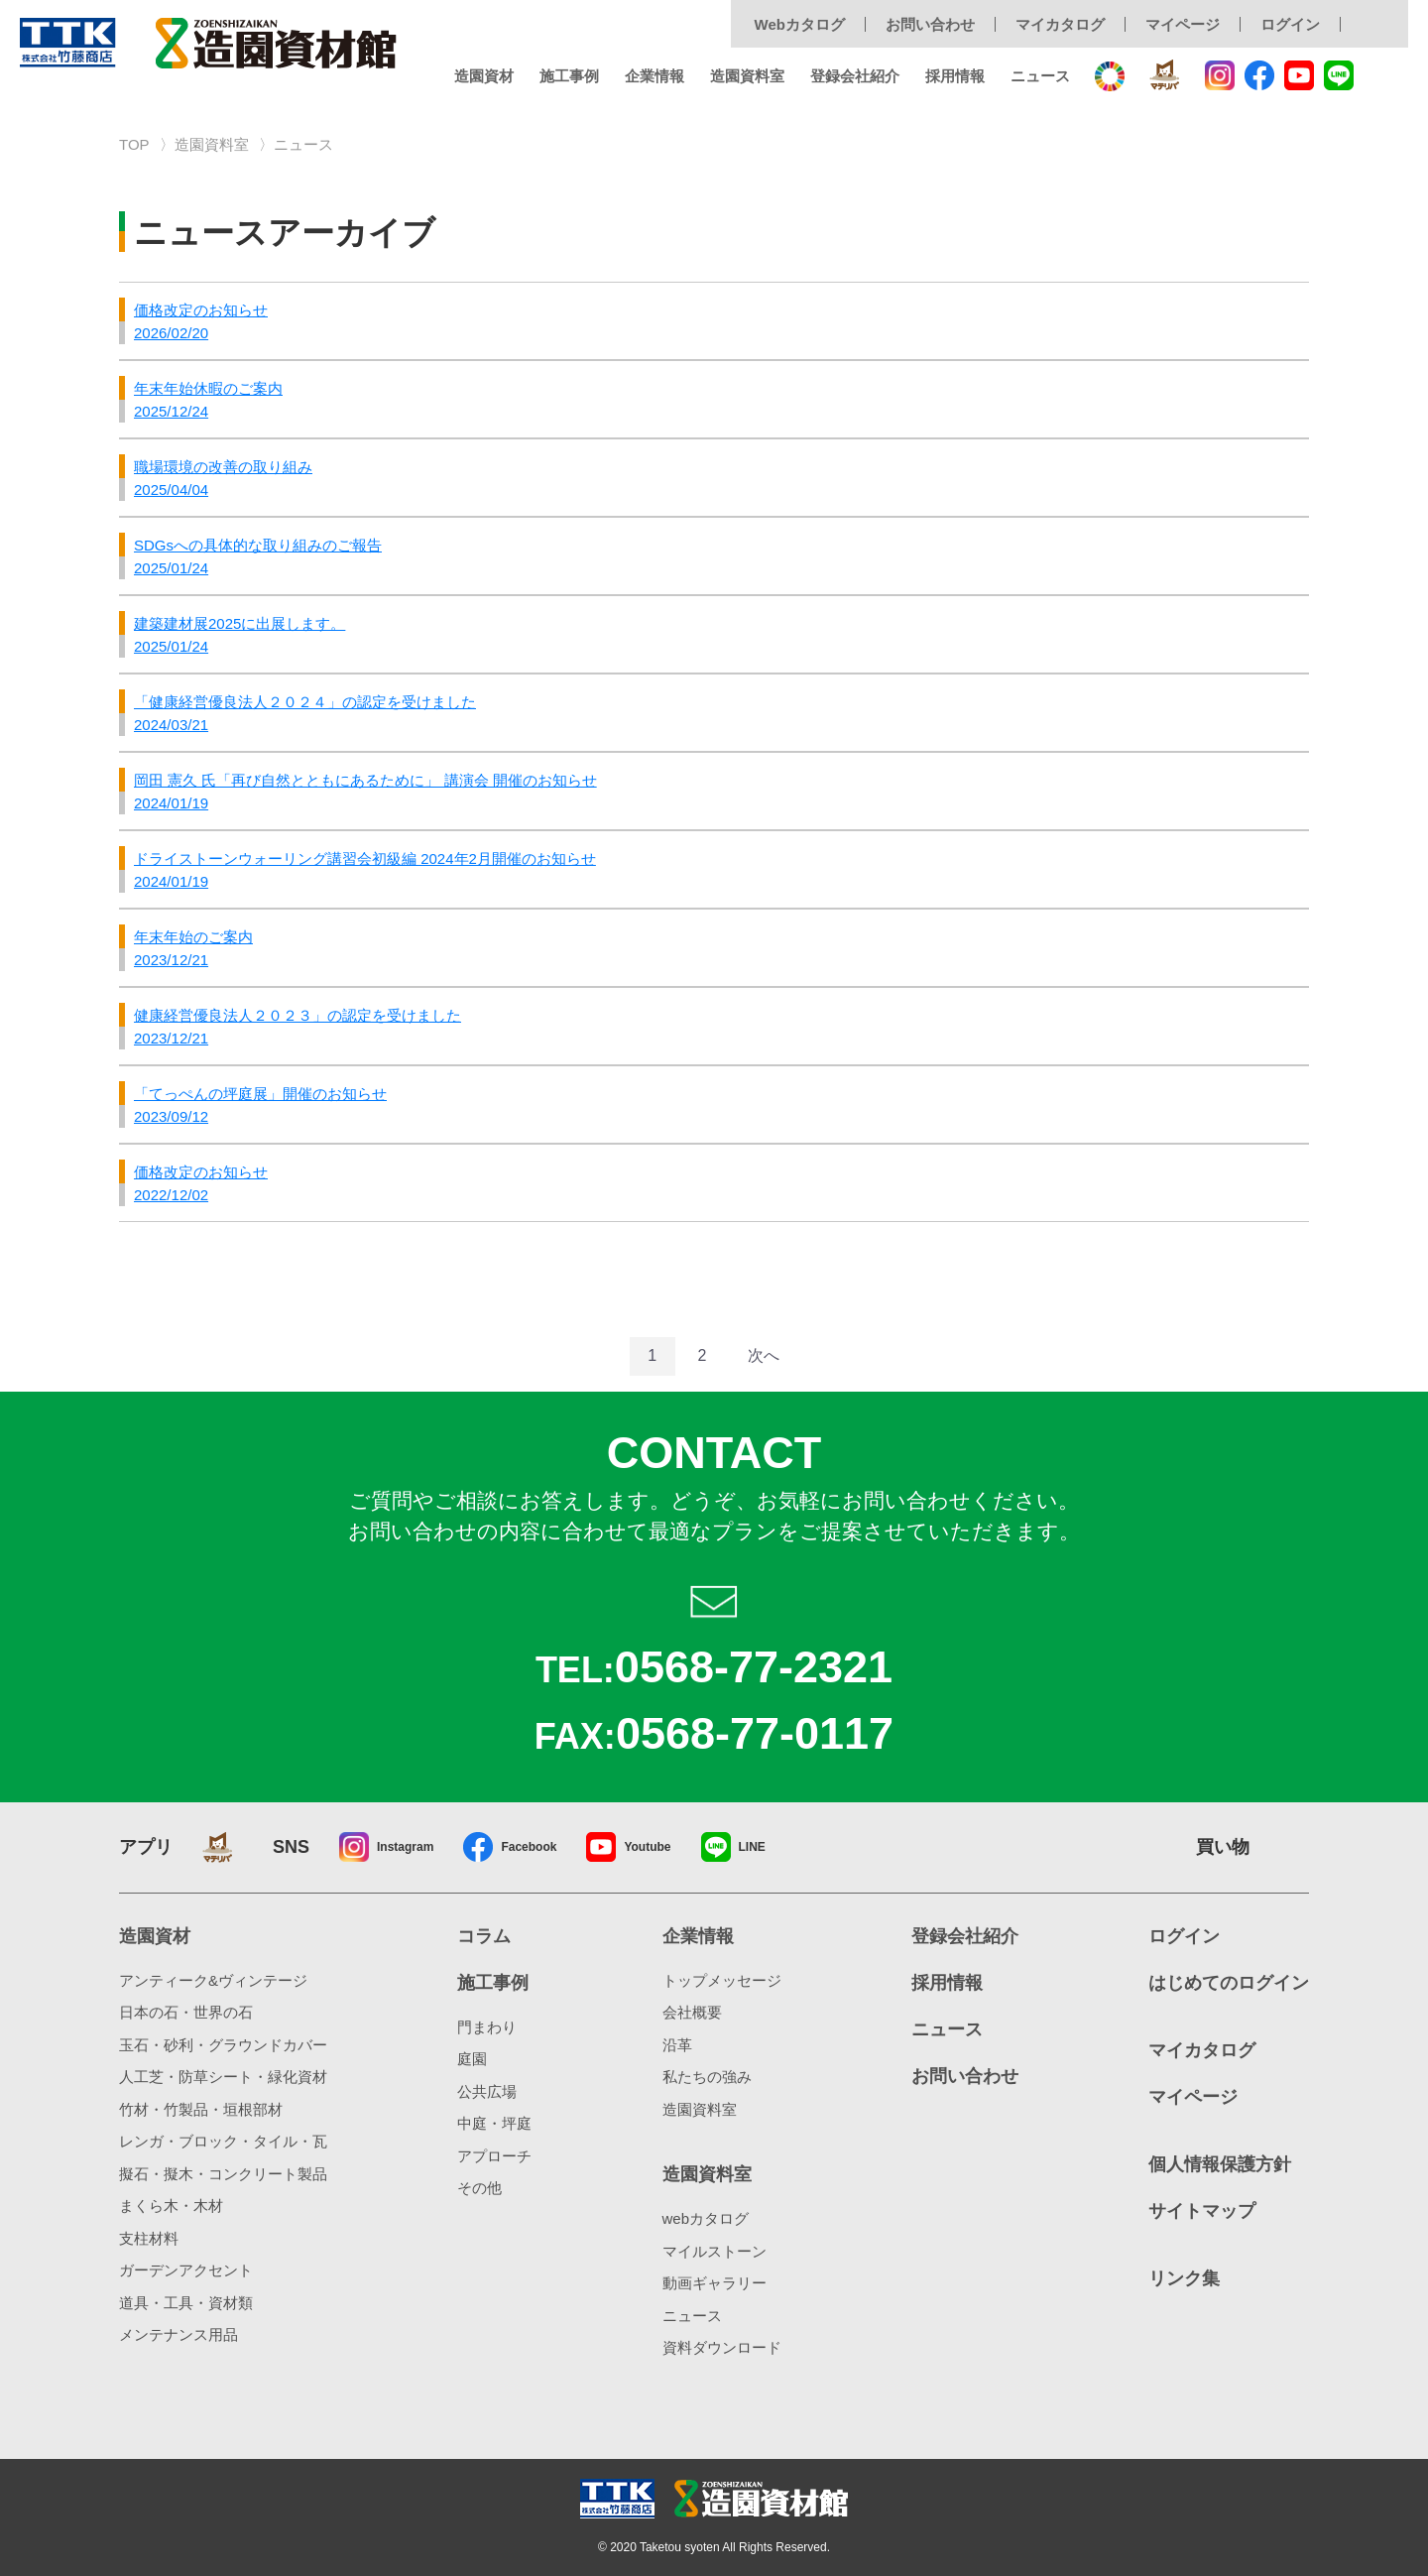 This screenshot has width=1428, height=2576. Describe the element at coordinates (494, 2155) in the screenshot. I see `アプローチ` at that location.